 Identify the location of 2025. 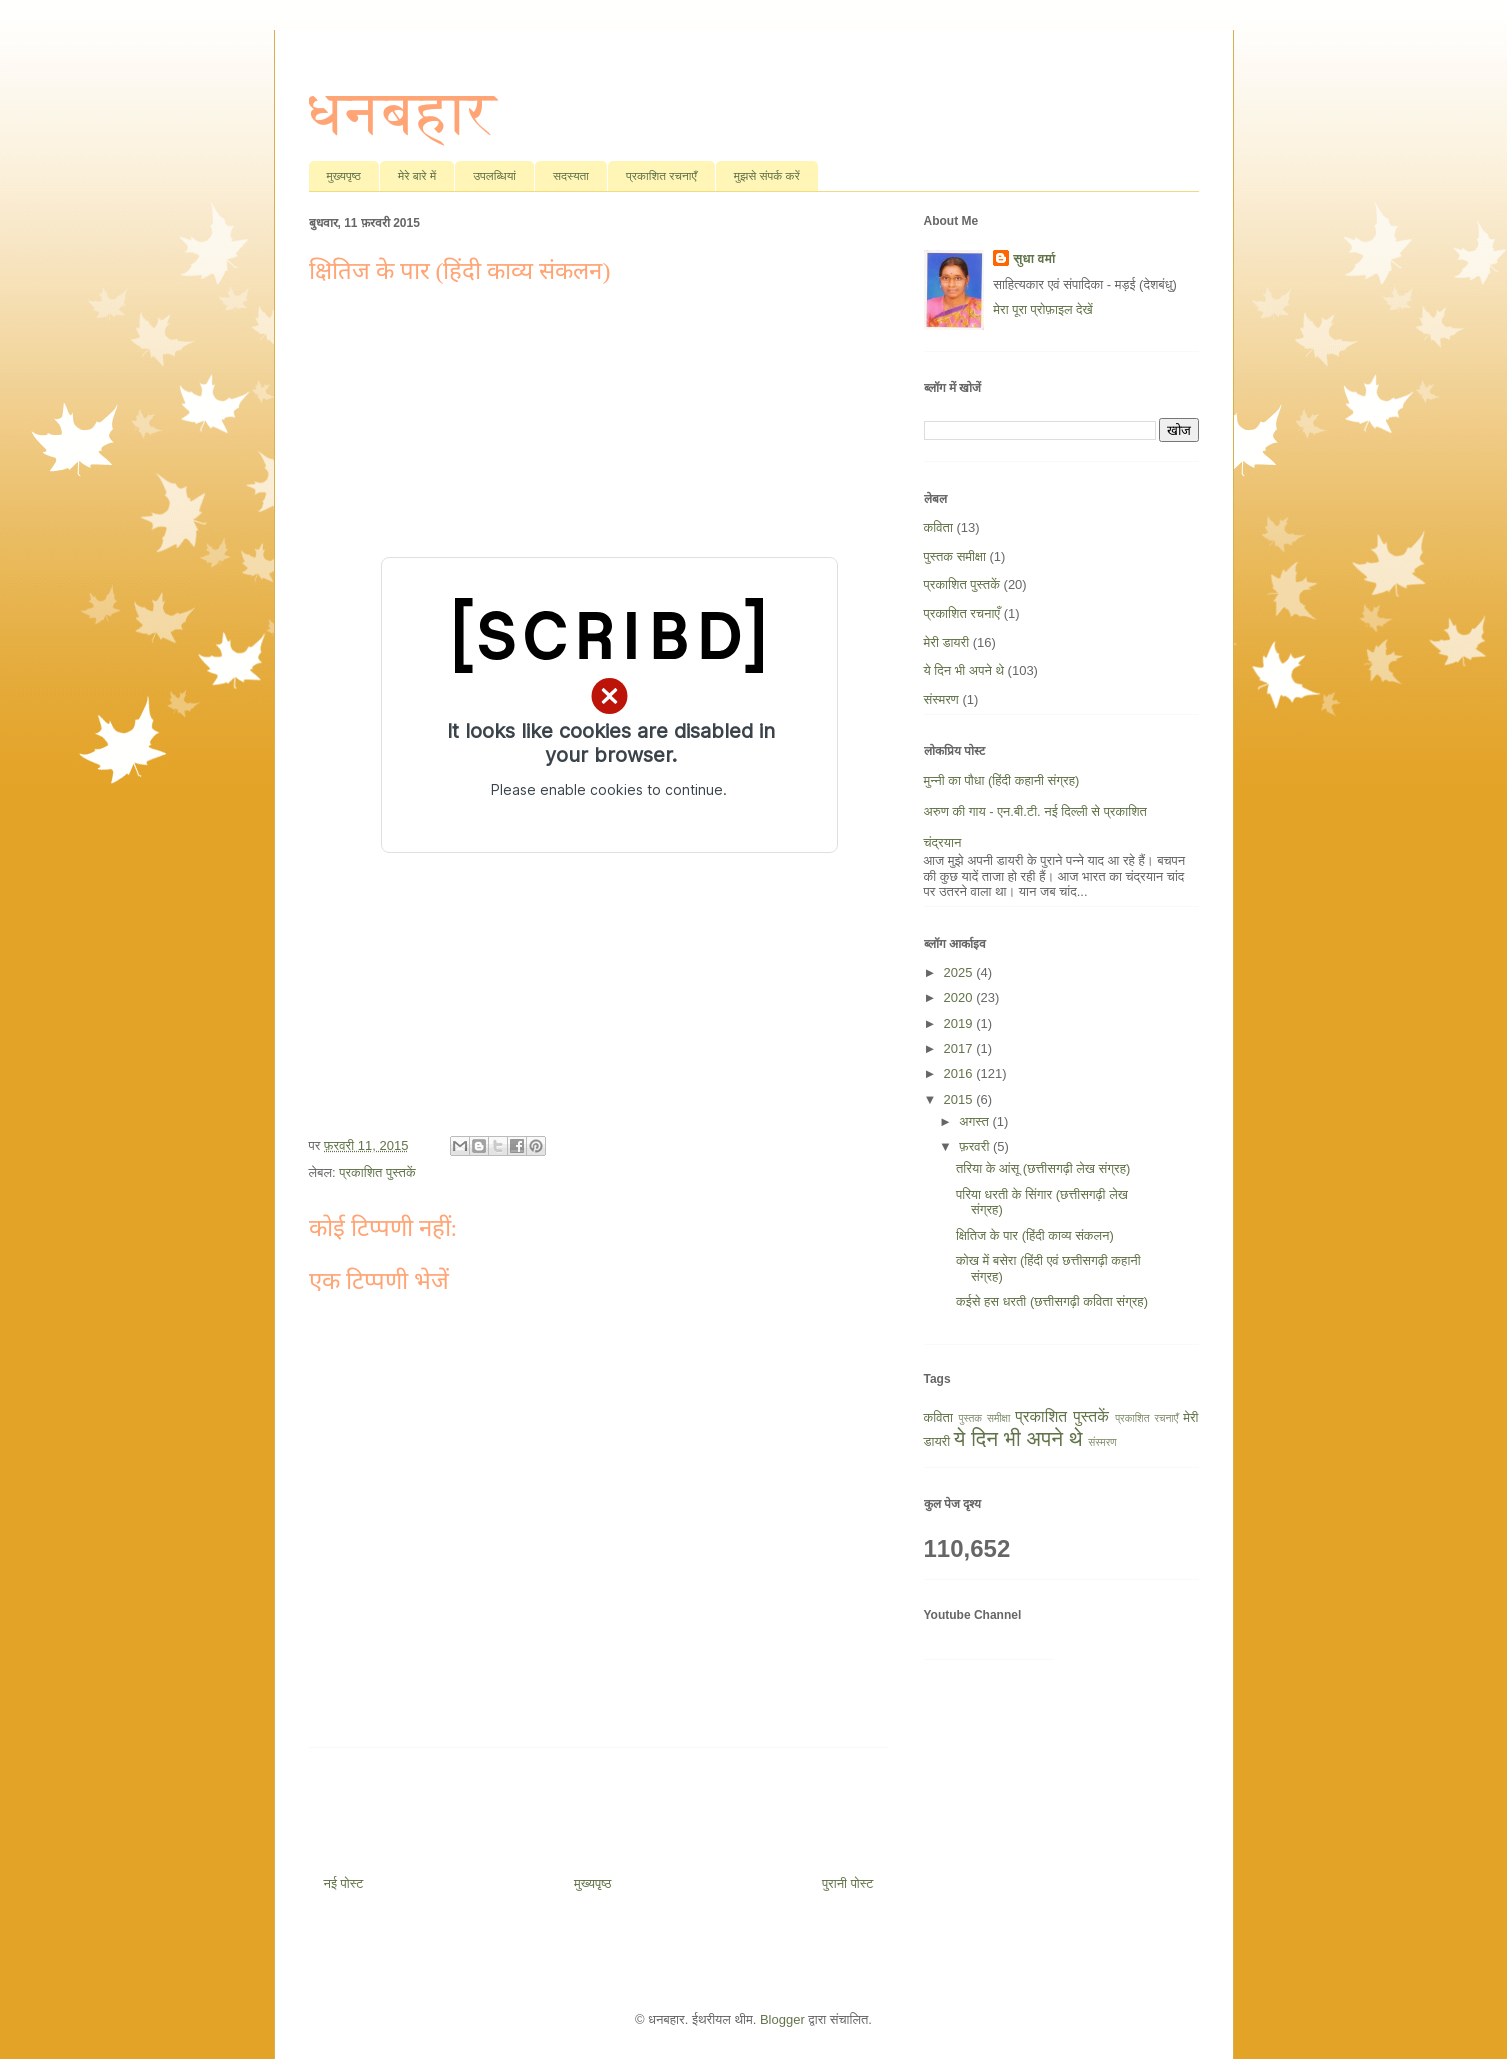
(960, 972).